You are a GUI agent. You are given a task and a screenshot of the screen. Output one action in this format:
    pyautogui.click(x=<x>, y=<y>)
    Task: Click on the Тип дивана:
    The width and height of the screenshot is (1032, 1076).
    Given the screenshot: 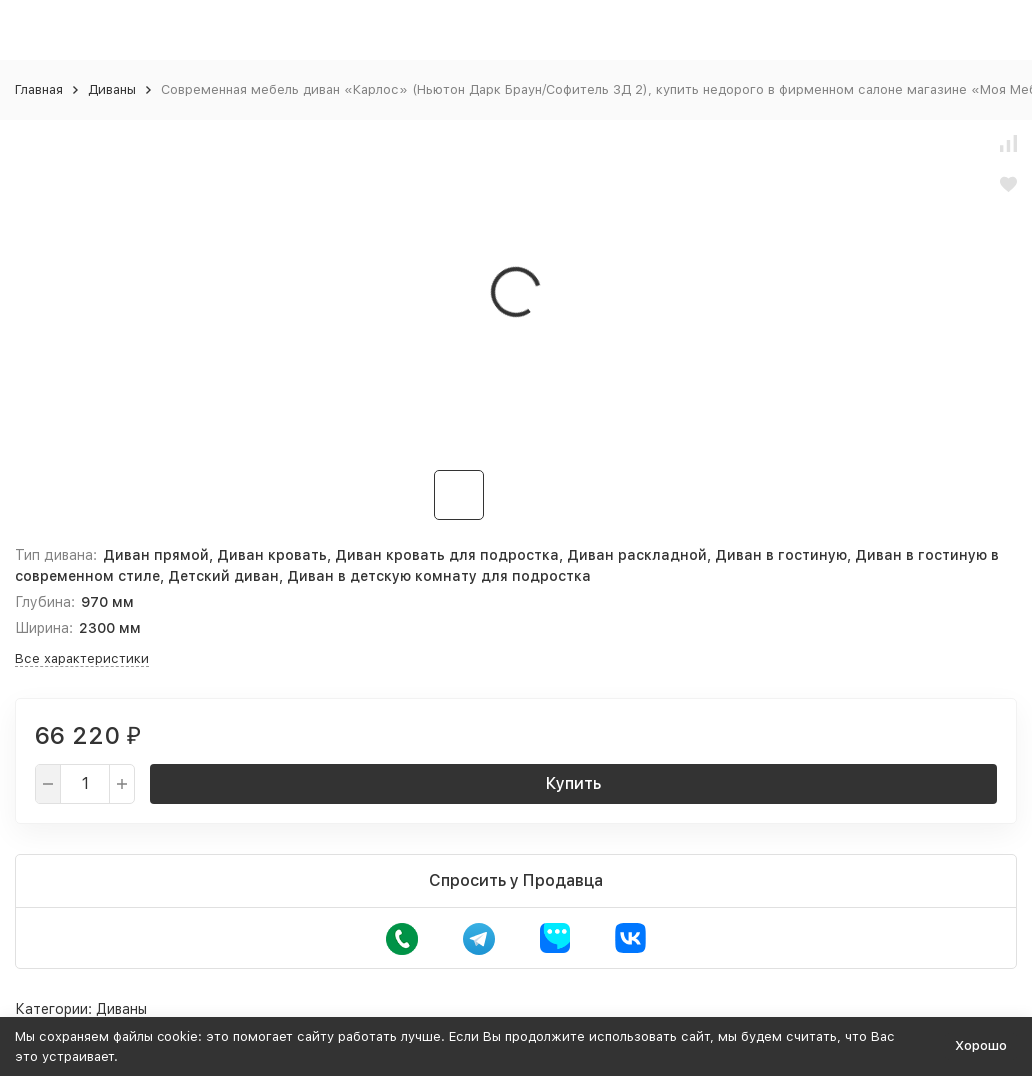 What is the action you would take?
    pyautogui.click(x=56, y=555)
    